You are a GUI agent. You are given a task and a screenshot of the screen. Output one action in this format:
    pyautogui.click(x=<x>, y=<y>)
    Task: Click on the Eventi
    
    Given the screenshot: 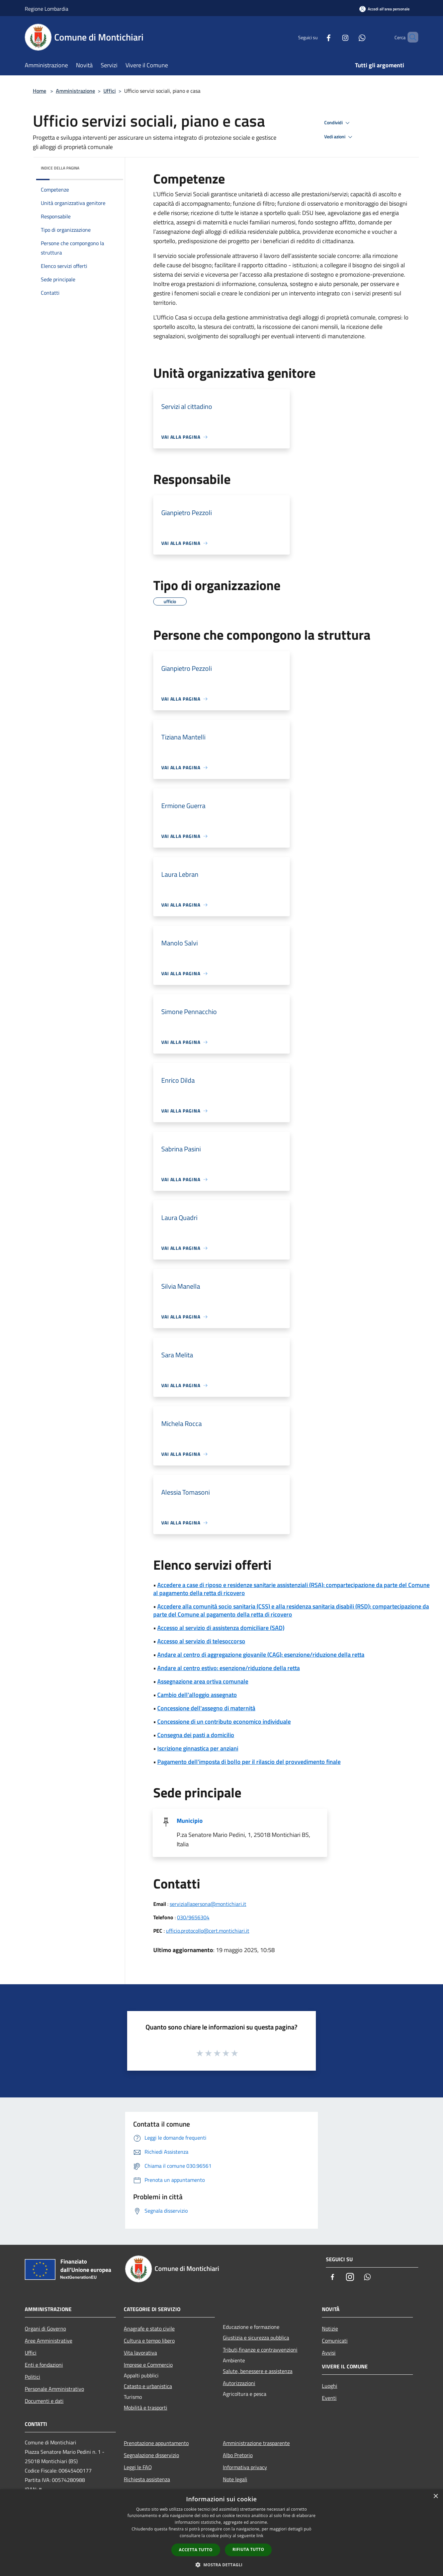 What is the action you would take?
    pyautogui.click(x=329, y=2398)
    